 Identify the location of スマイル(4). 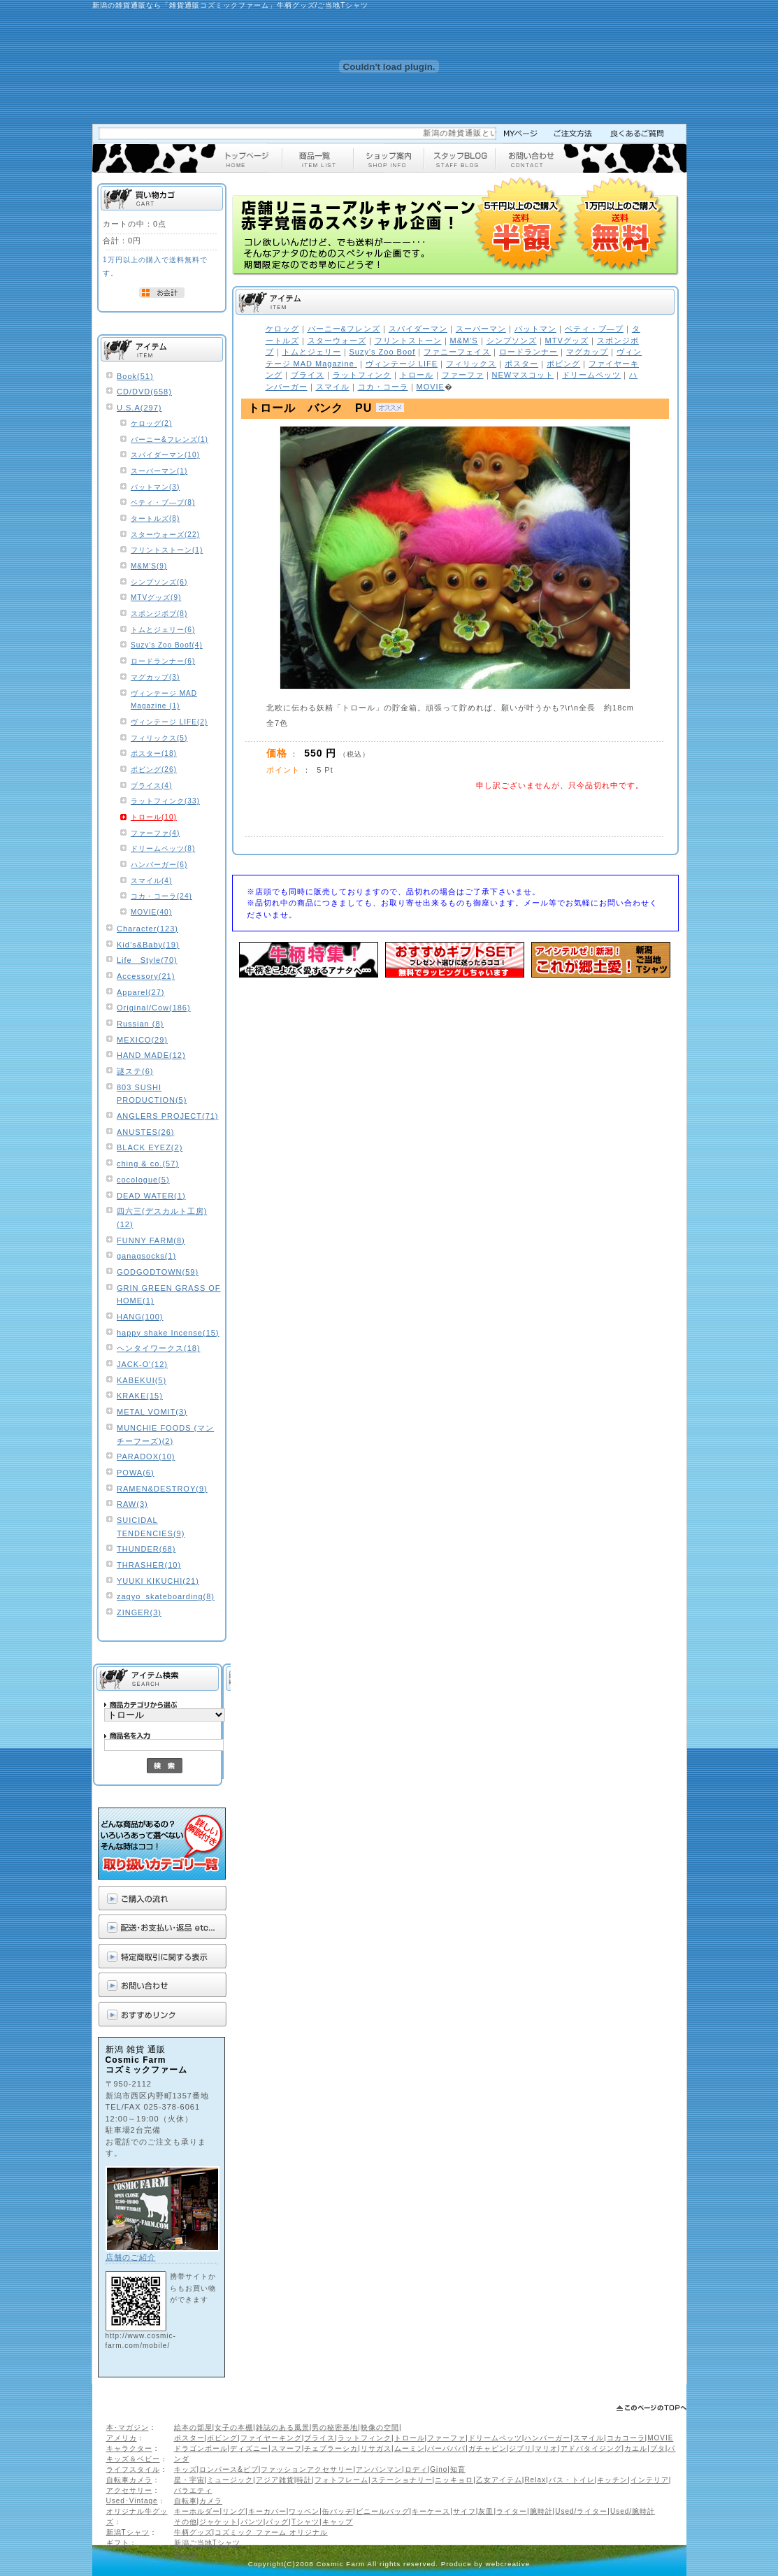
(151, 881).